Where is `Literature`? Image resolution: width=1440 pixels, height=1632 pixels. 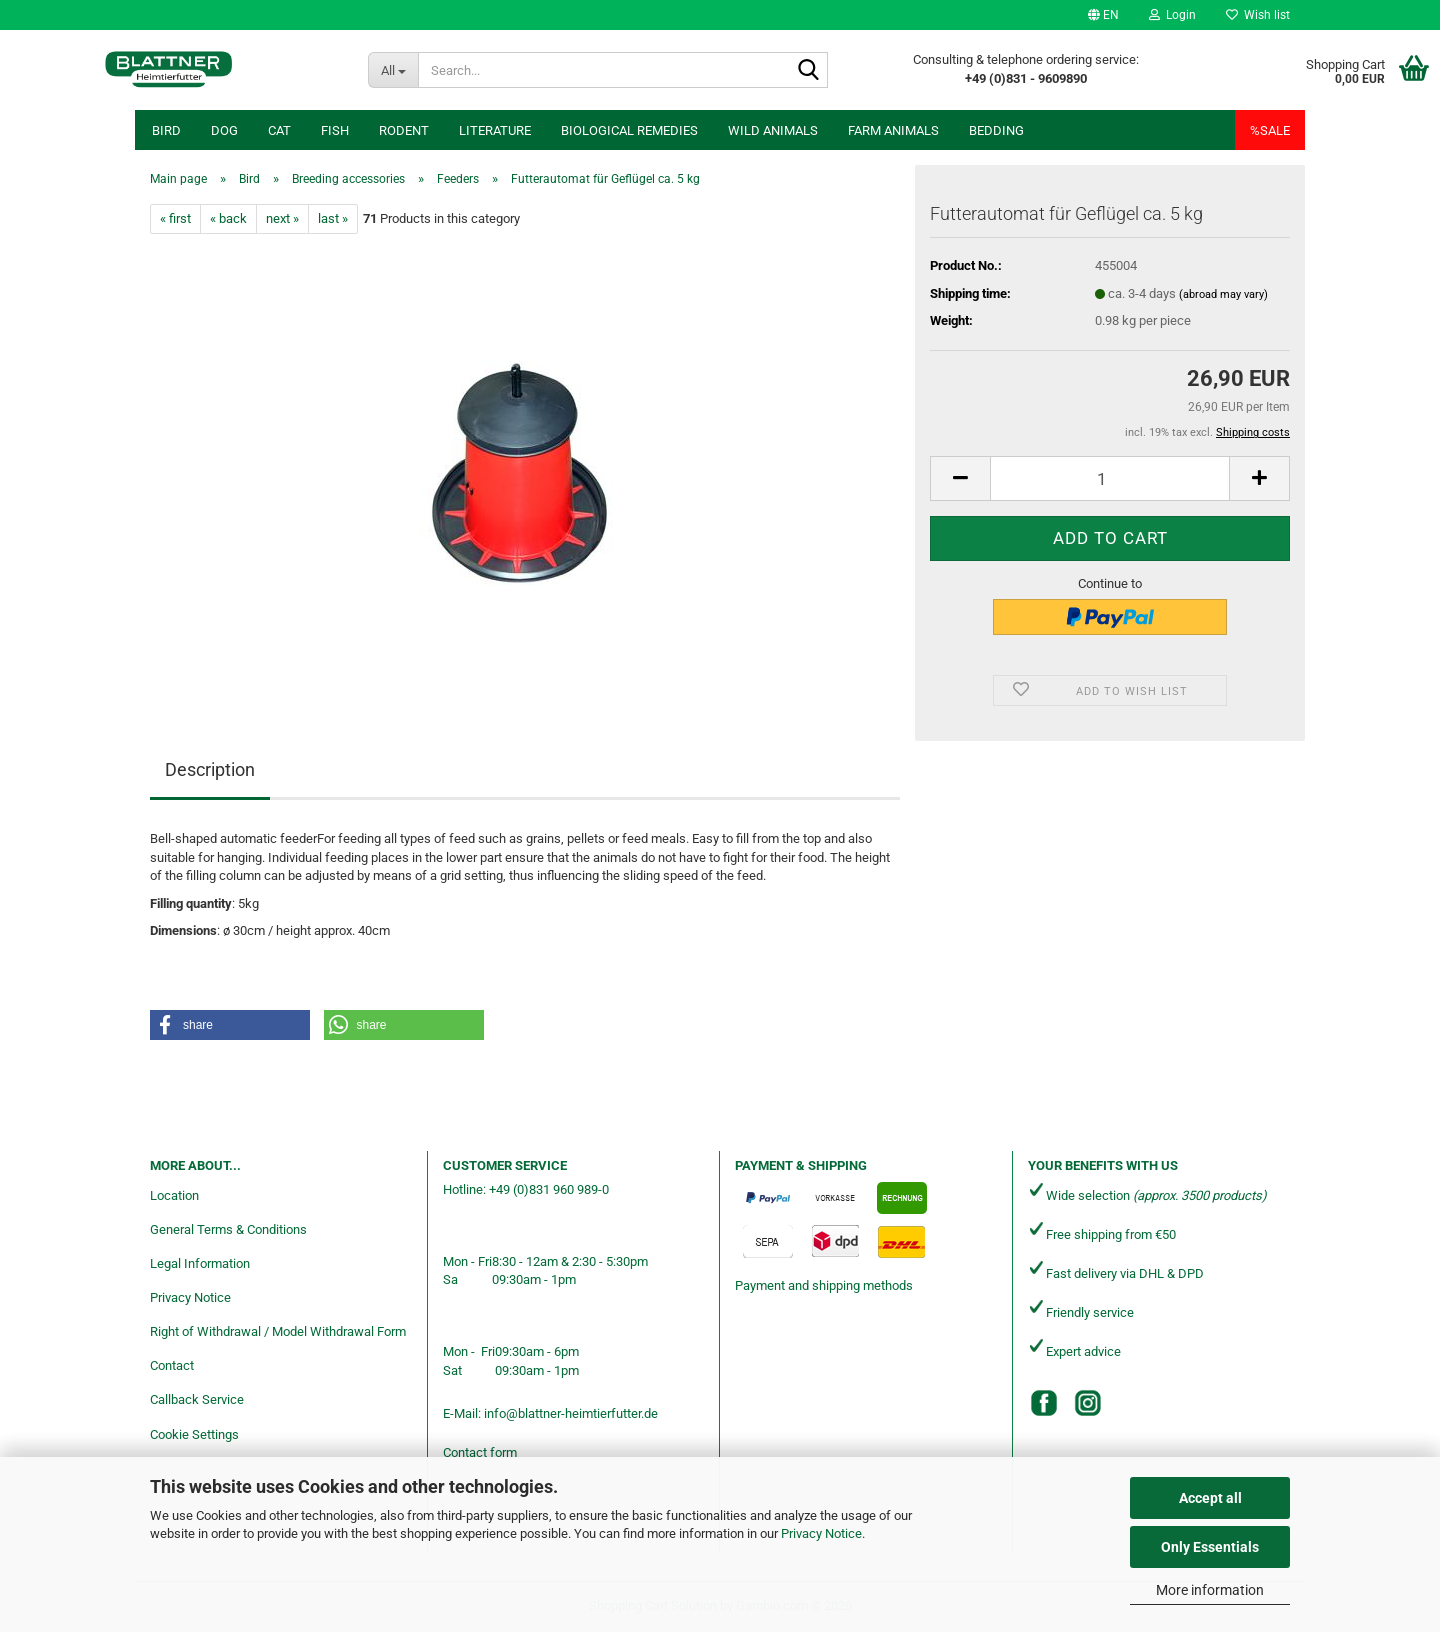
Literature is located at coordinates (495, 130).